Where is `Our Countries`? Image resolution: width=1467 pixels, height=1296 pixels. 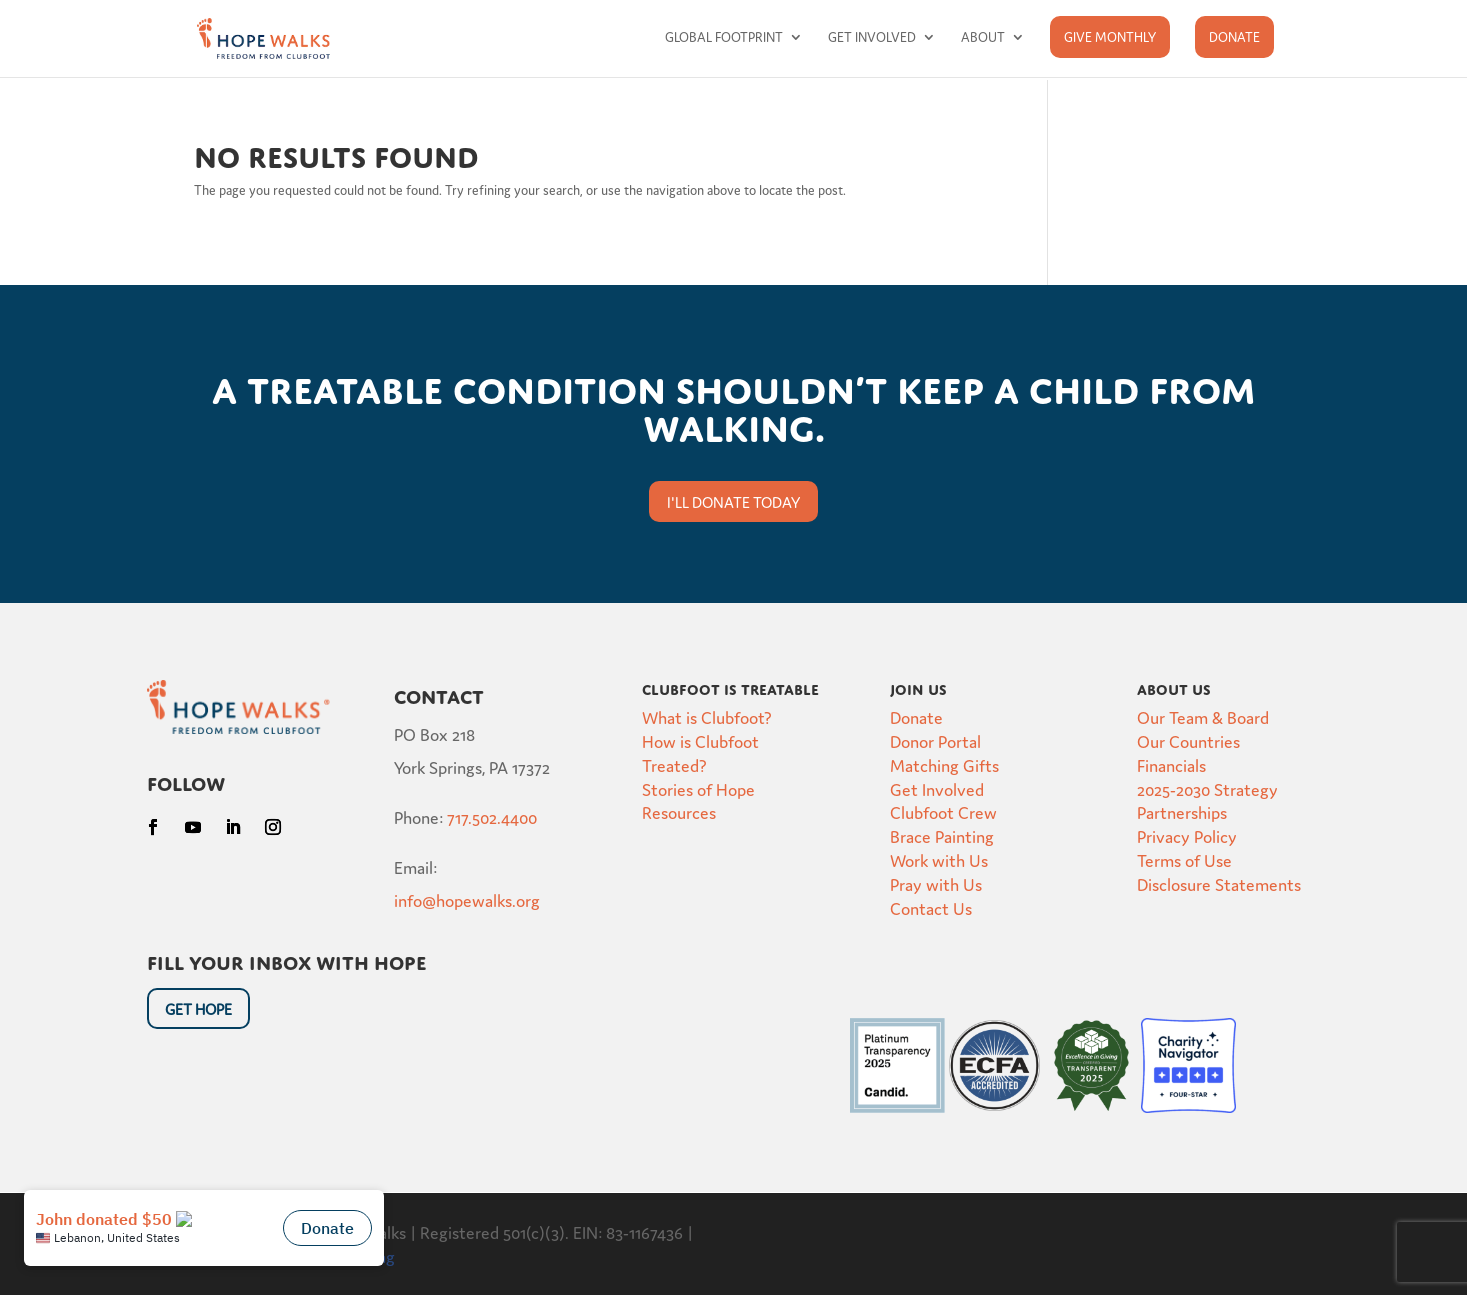
Our Countries is located at coordinates (1188, 740).